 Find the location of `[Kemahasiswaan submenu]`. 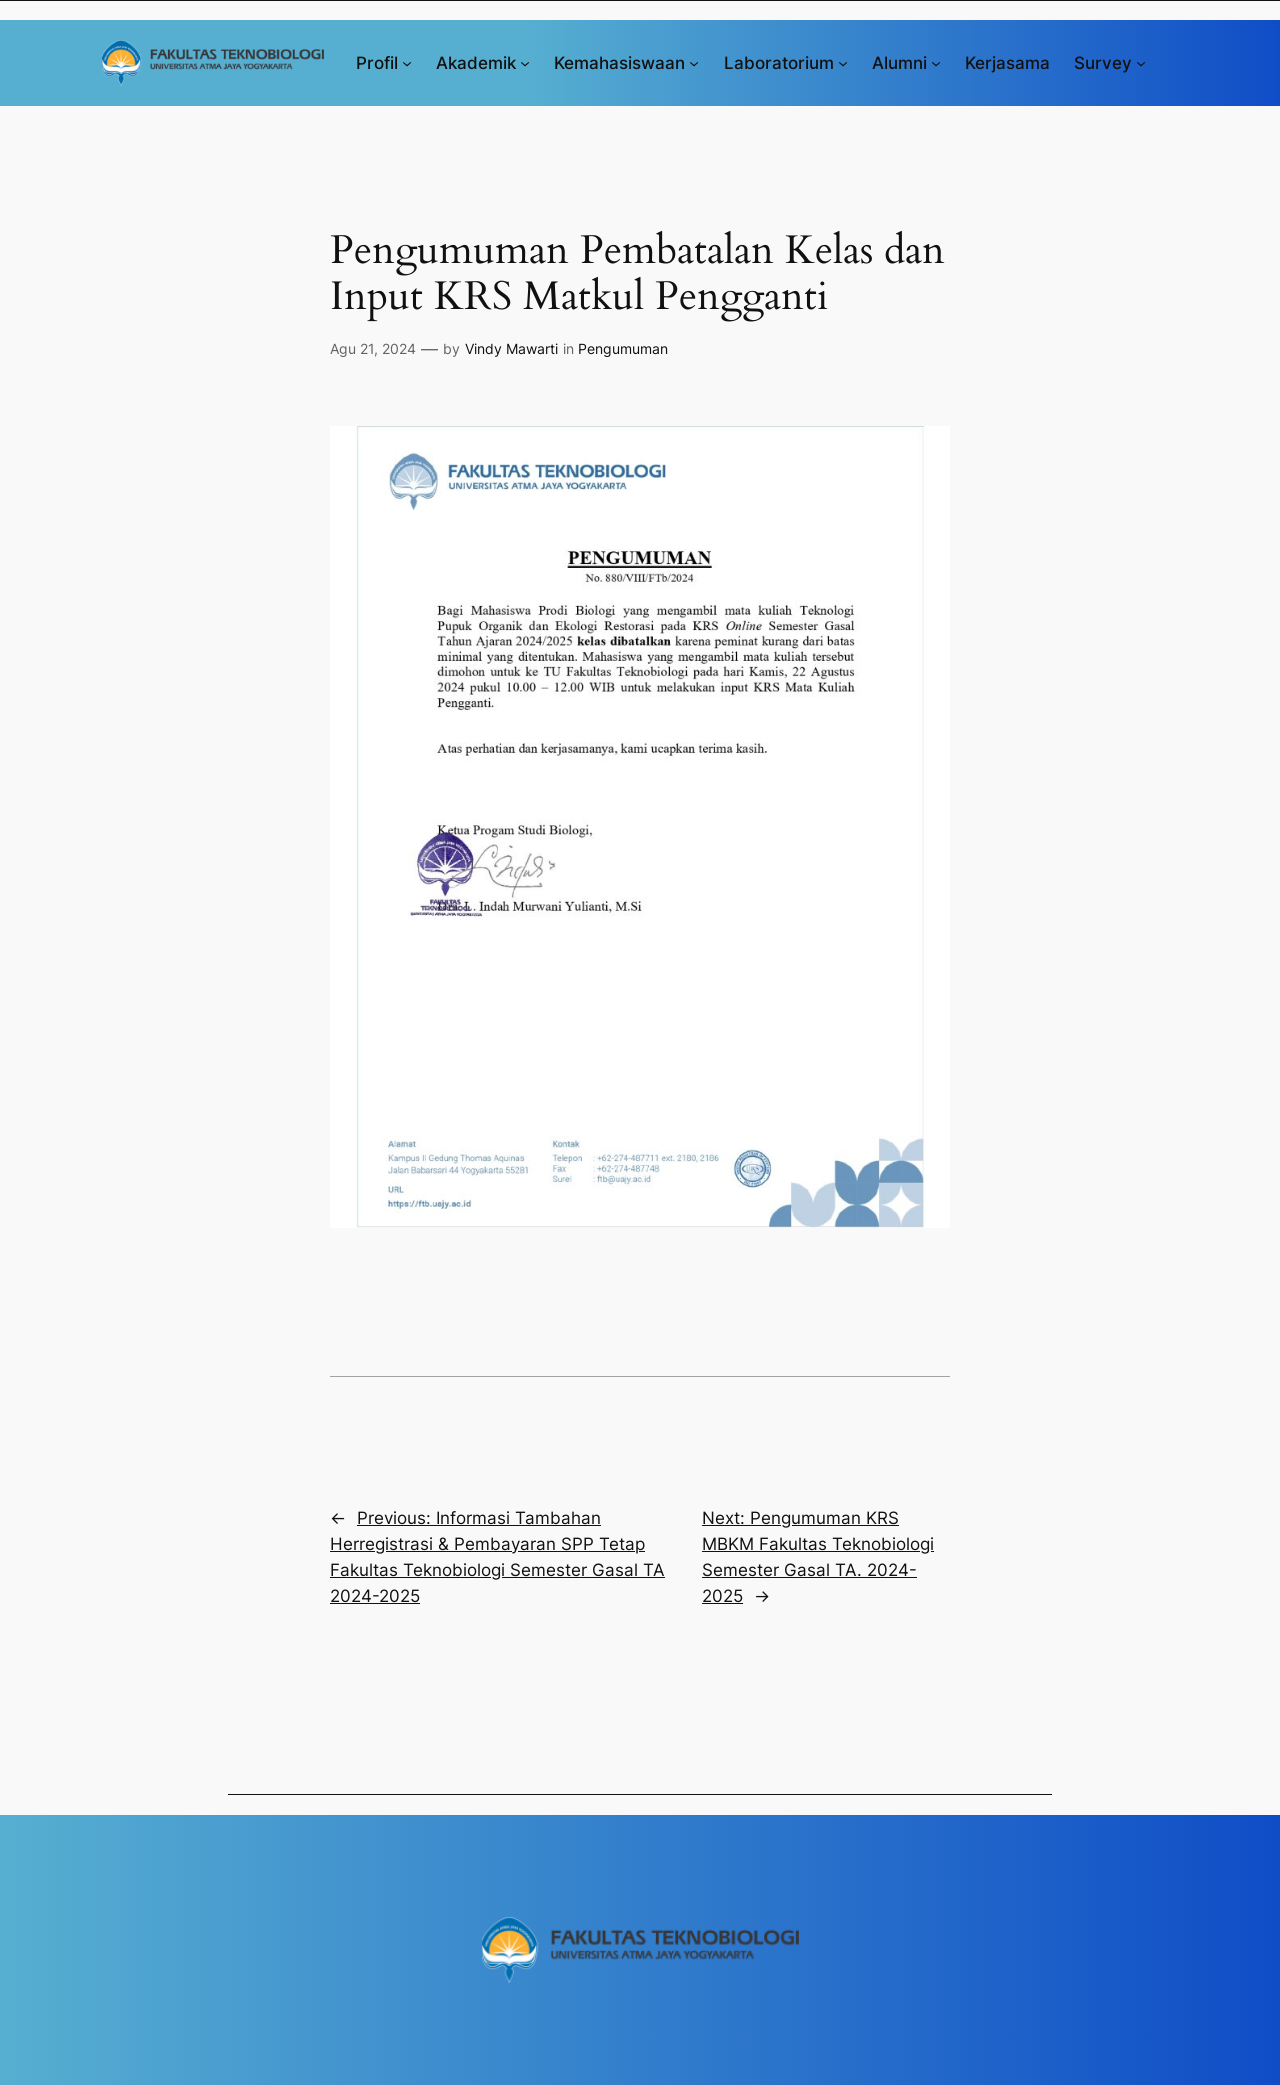

[Kemahasiswaan submenu] is located at coordinates (694, 63).